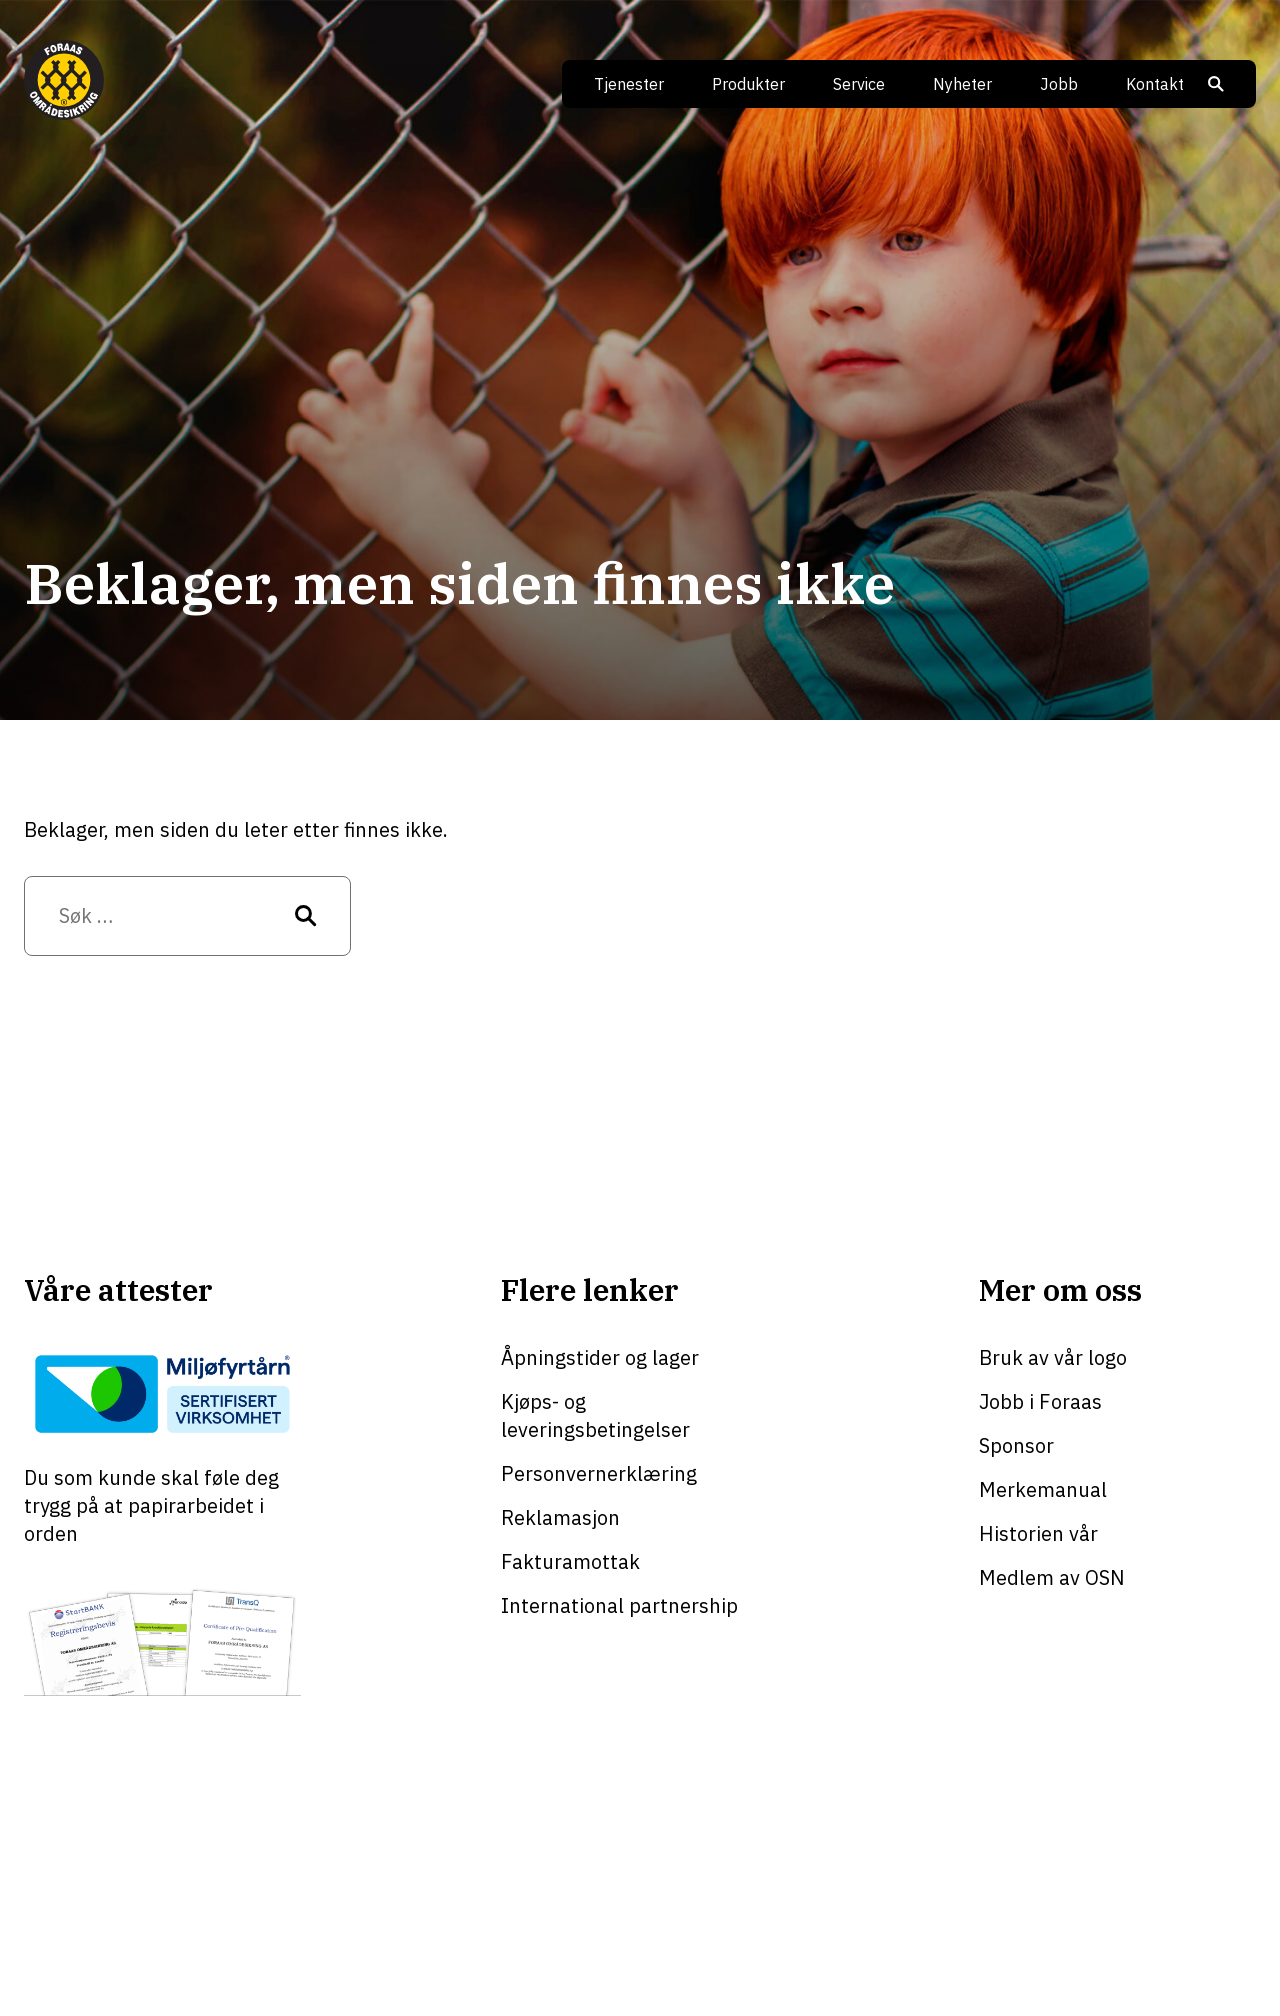 Image resolution: width=1280 pixels, height=2016 pixels. I want to click on Jobb i Foraas, so click(1040, 1401).